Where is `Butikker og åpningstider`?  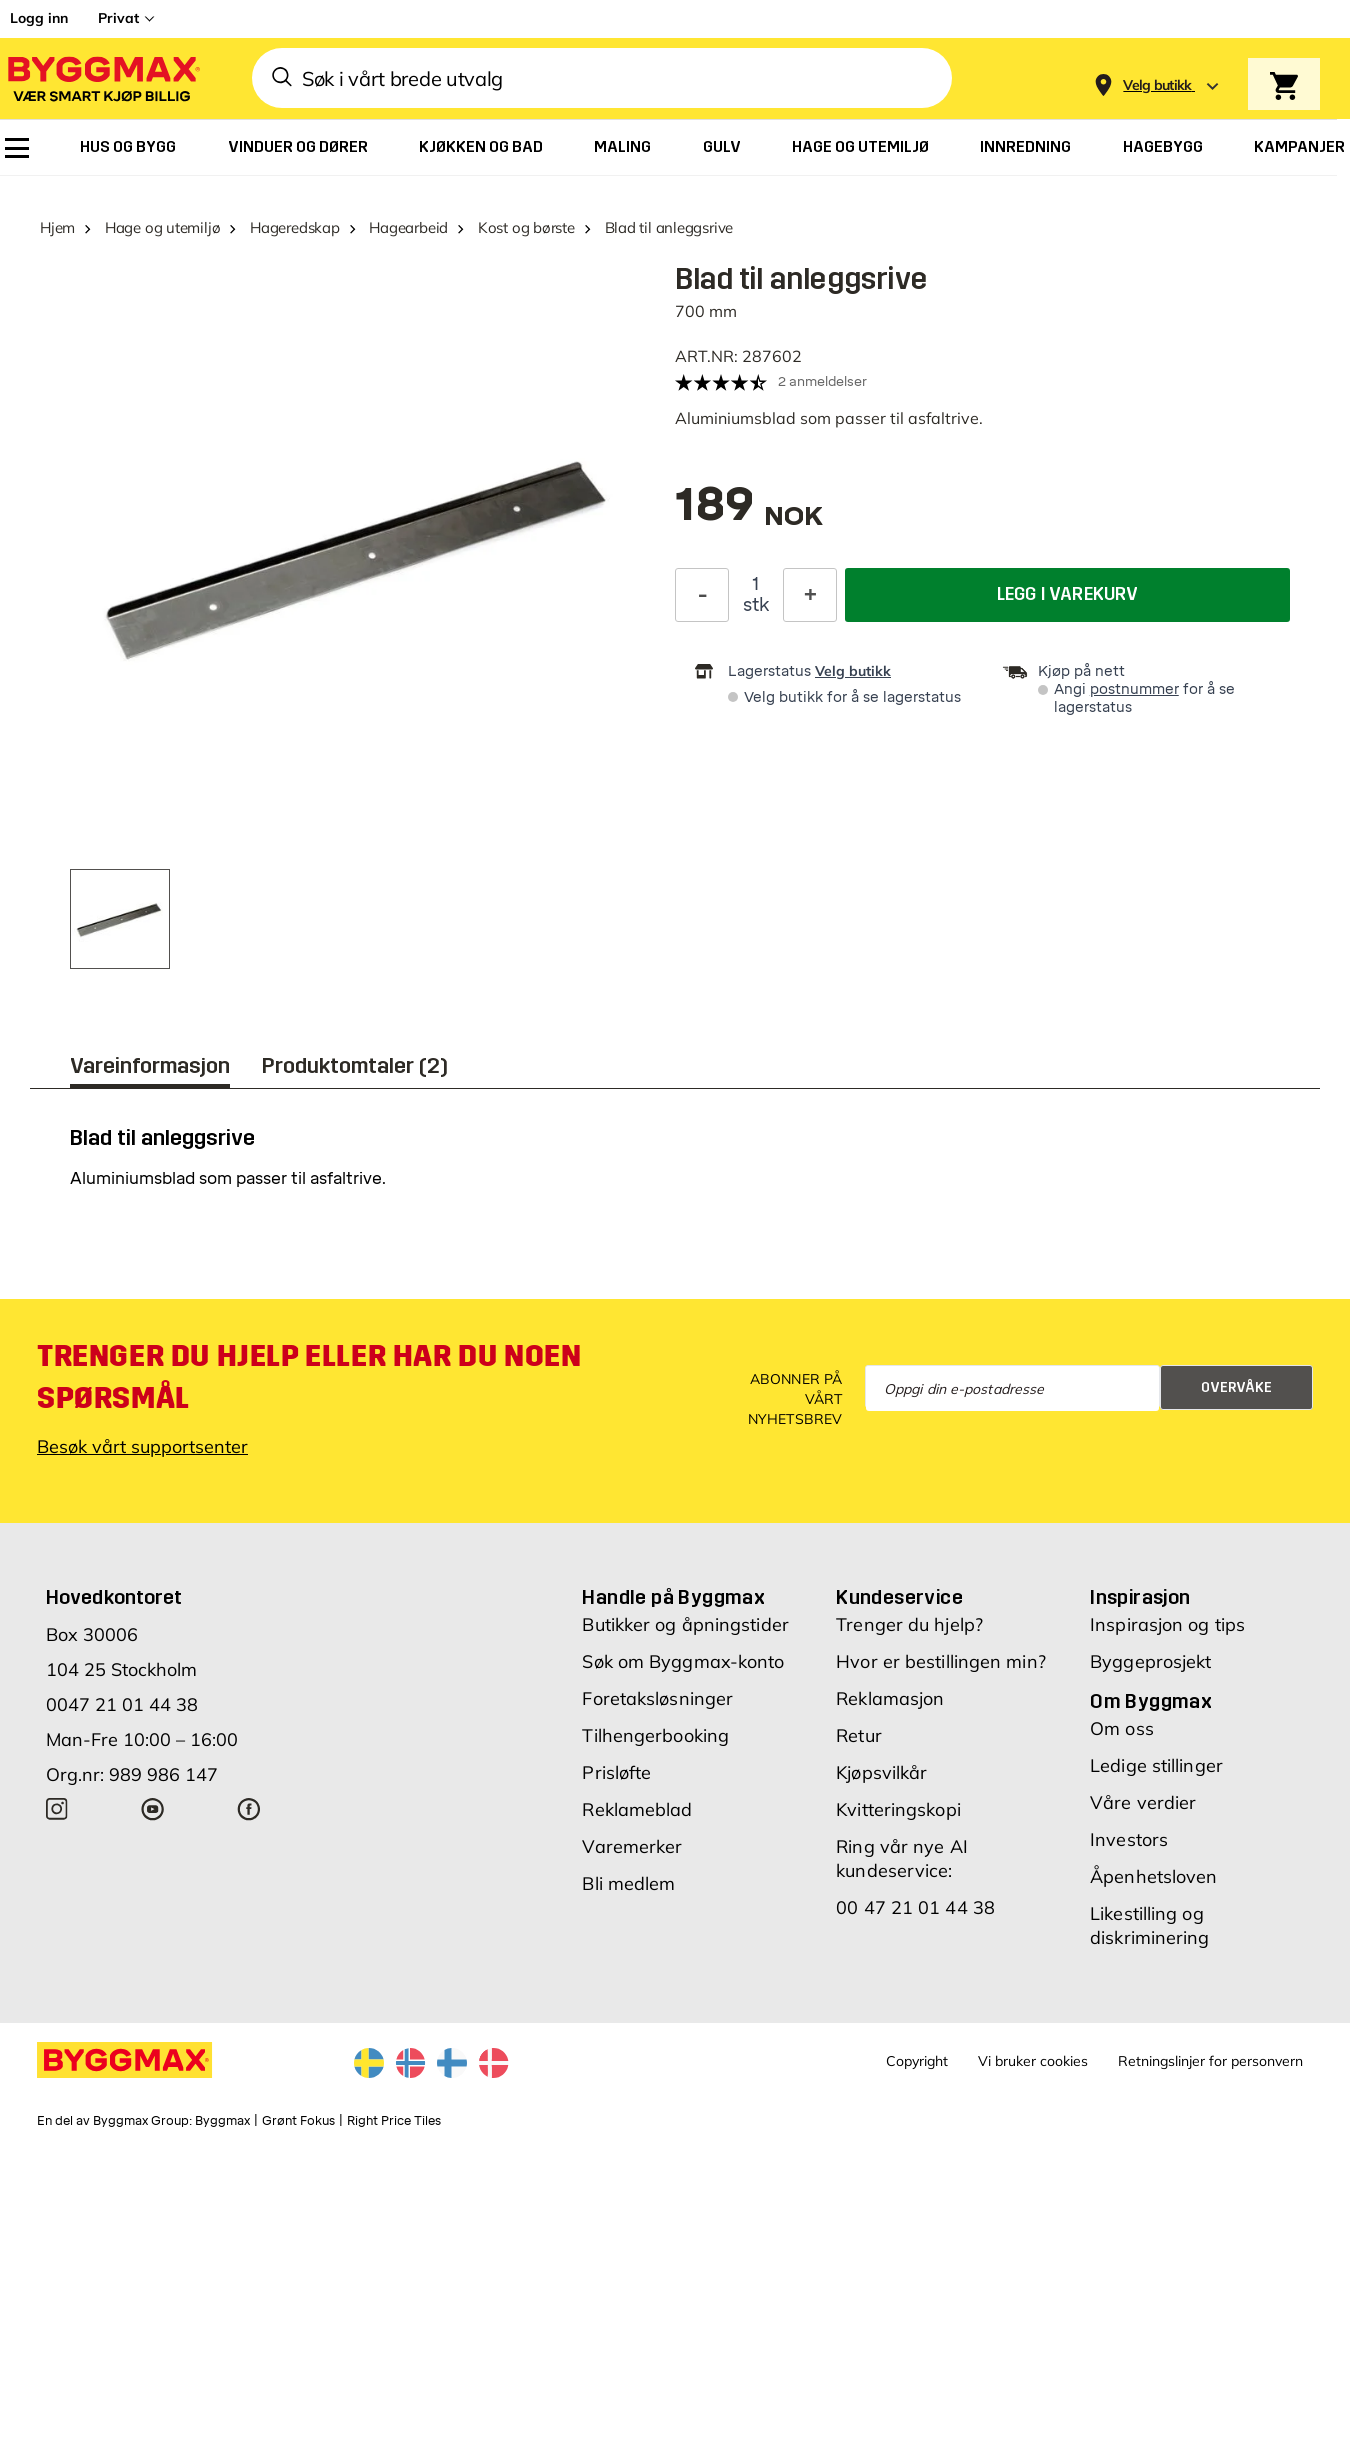
Butikker og åpningstider is located at coordinates (685, 1624).